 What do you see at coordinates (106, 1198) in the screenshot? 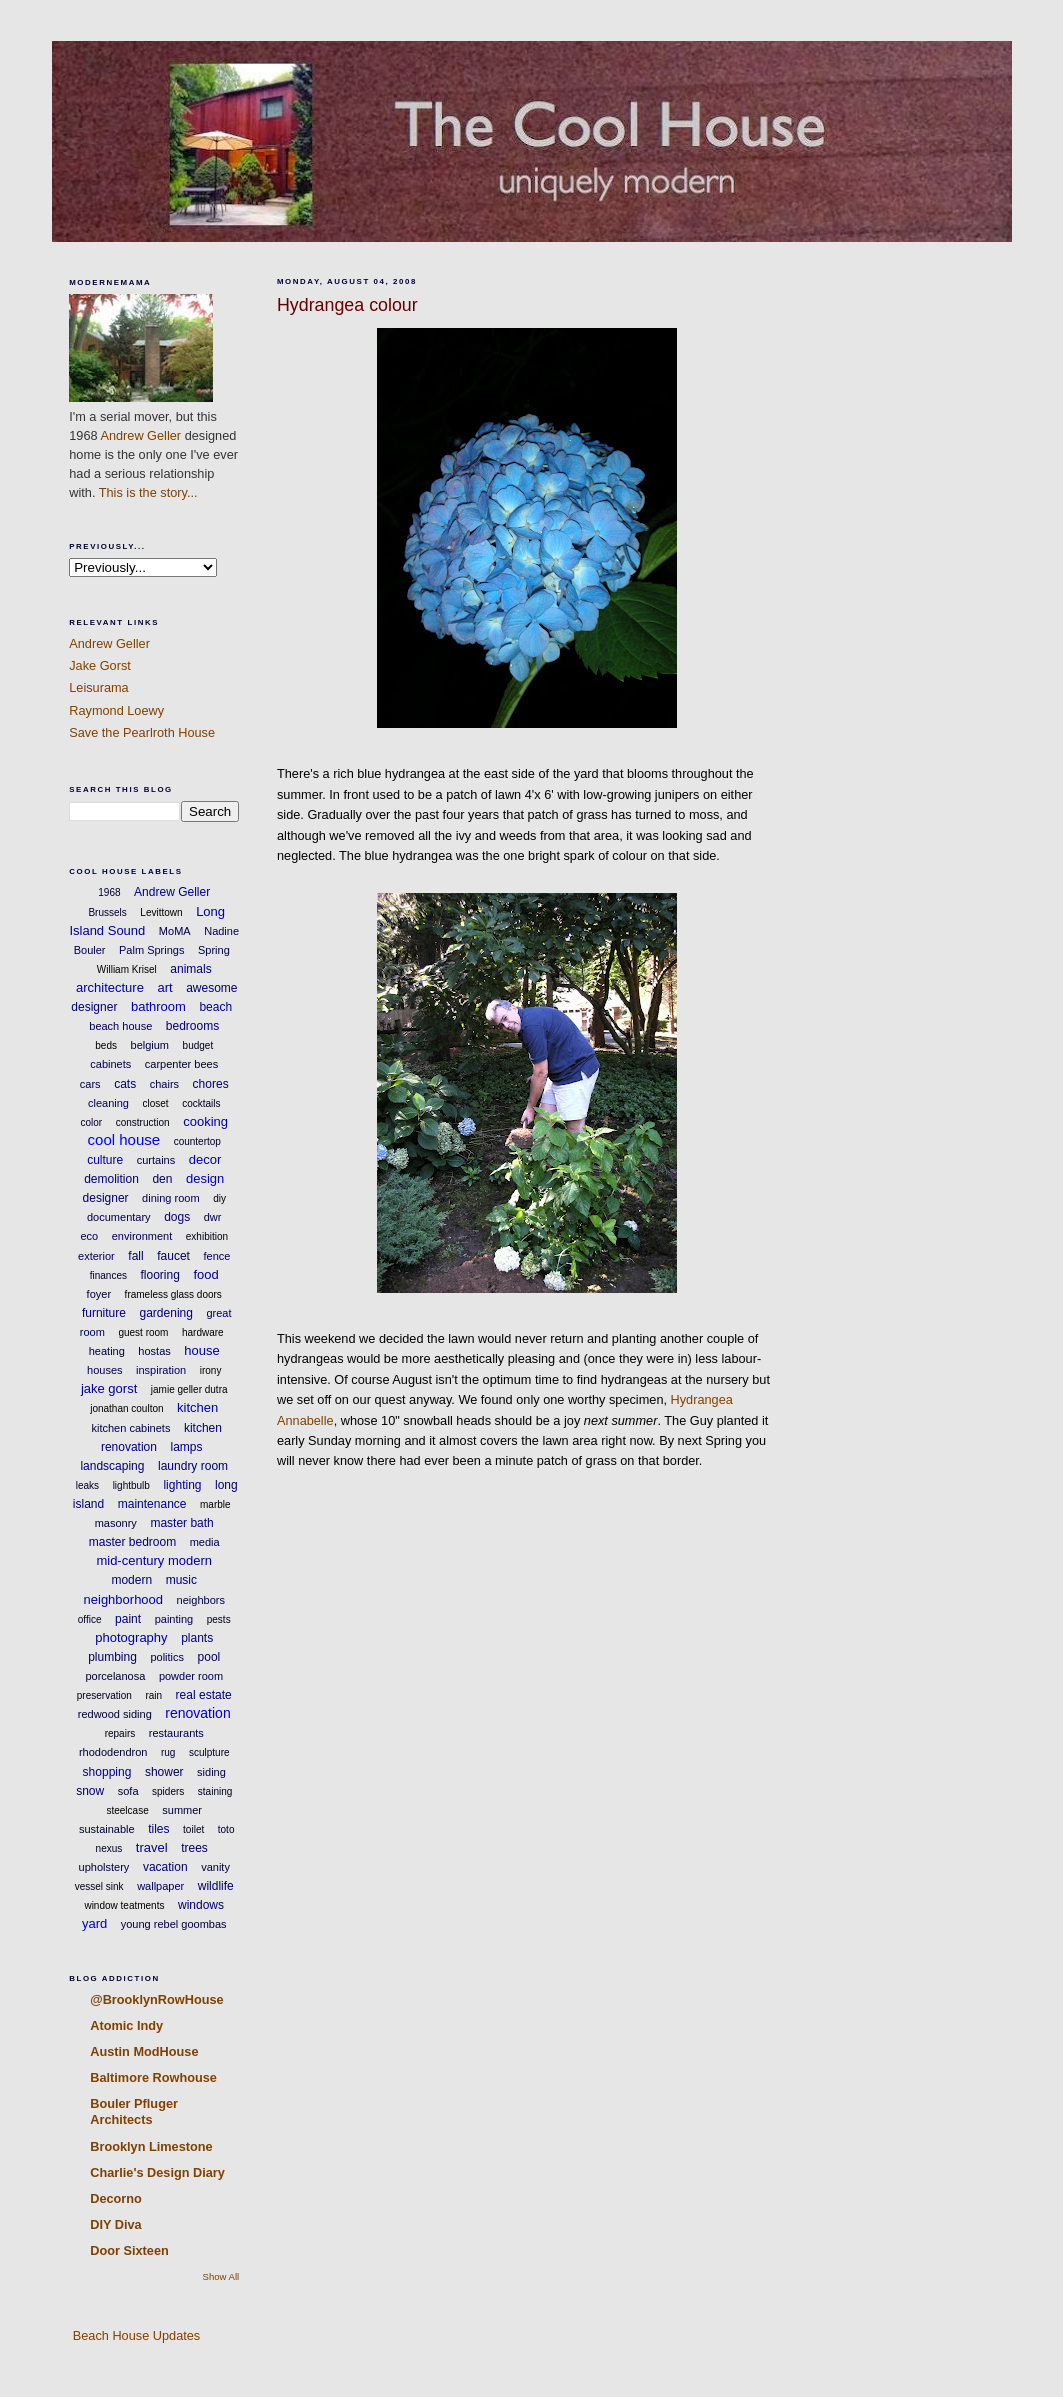
I see `designer` at bounding box center [106, 1198].